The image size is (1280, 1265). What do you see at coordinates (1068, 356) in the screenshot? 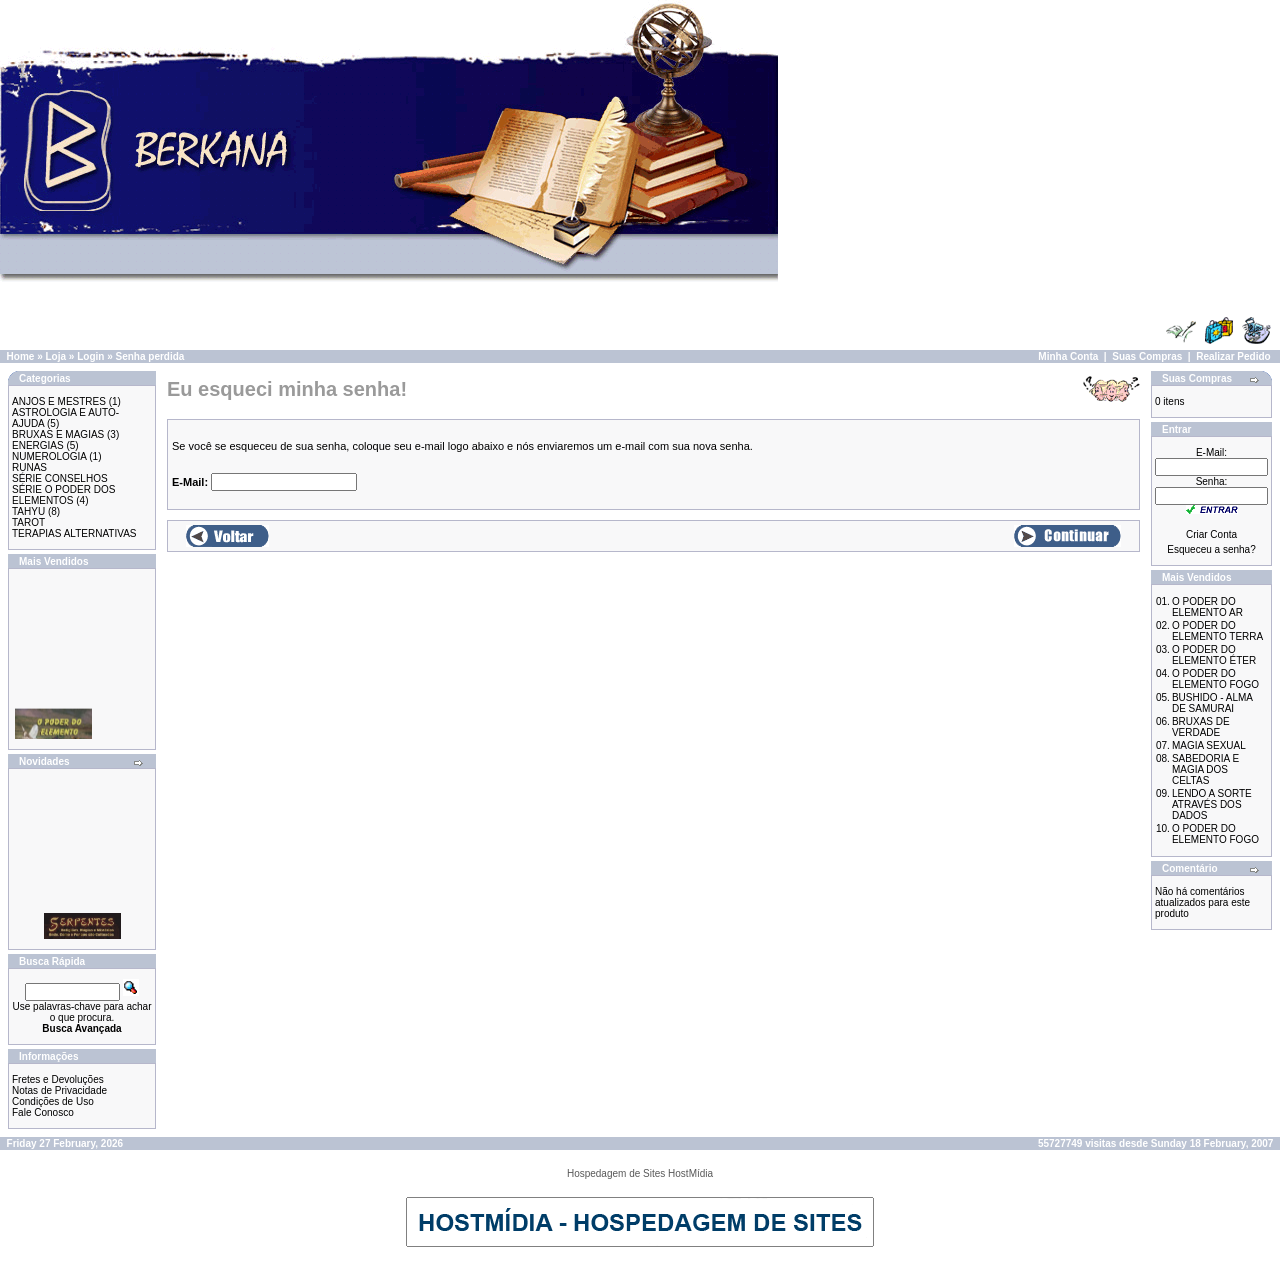
I see `Minha Conta` at bounding box center [1068, 356].